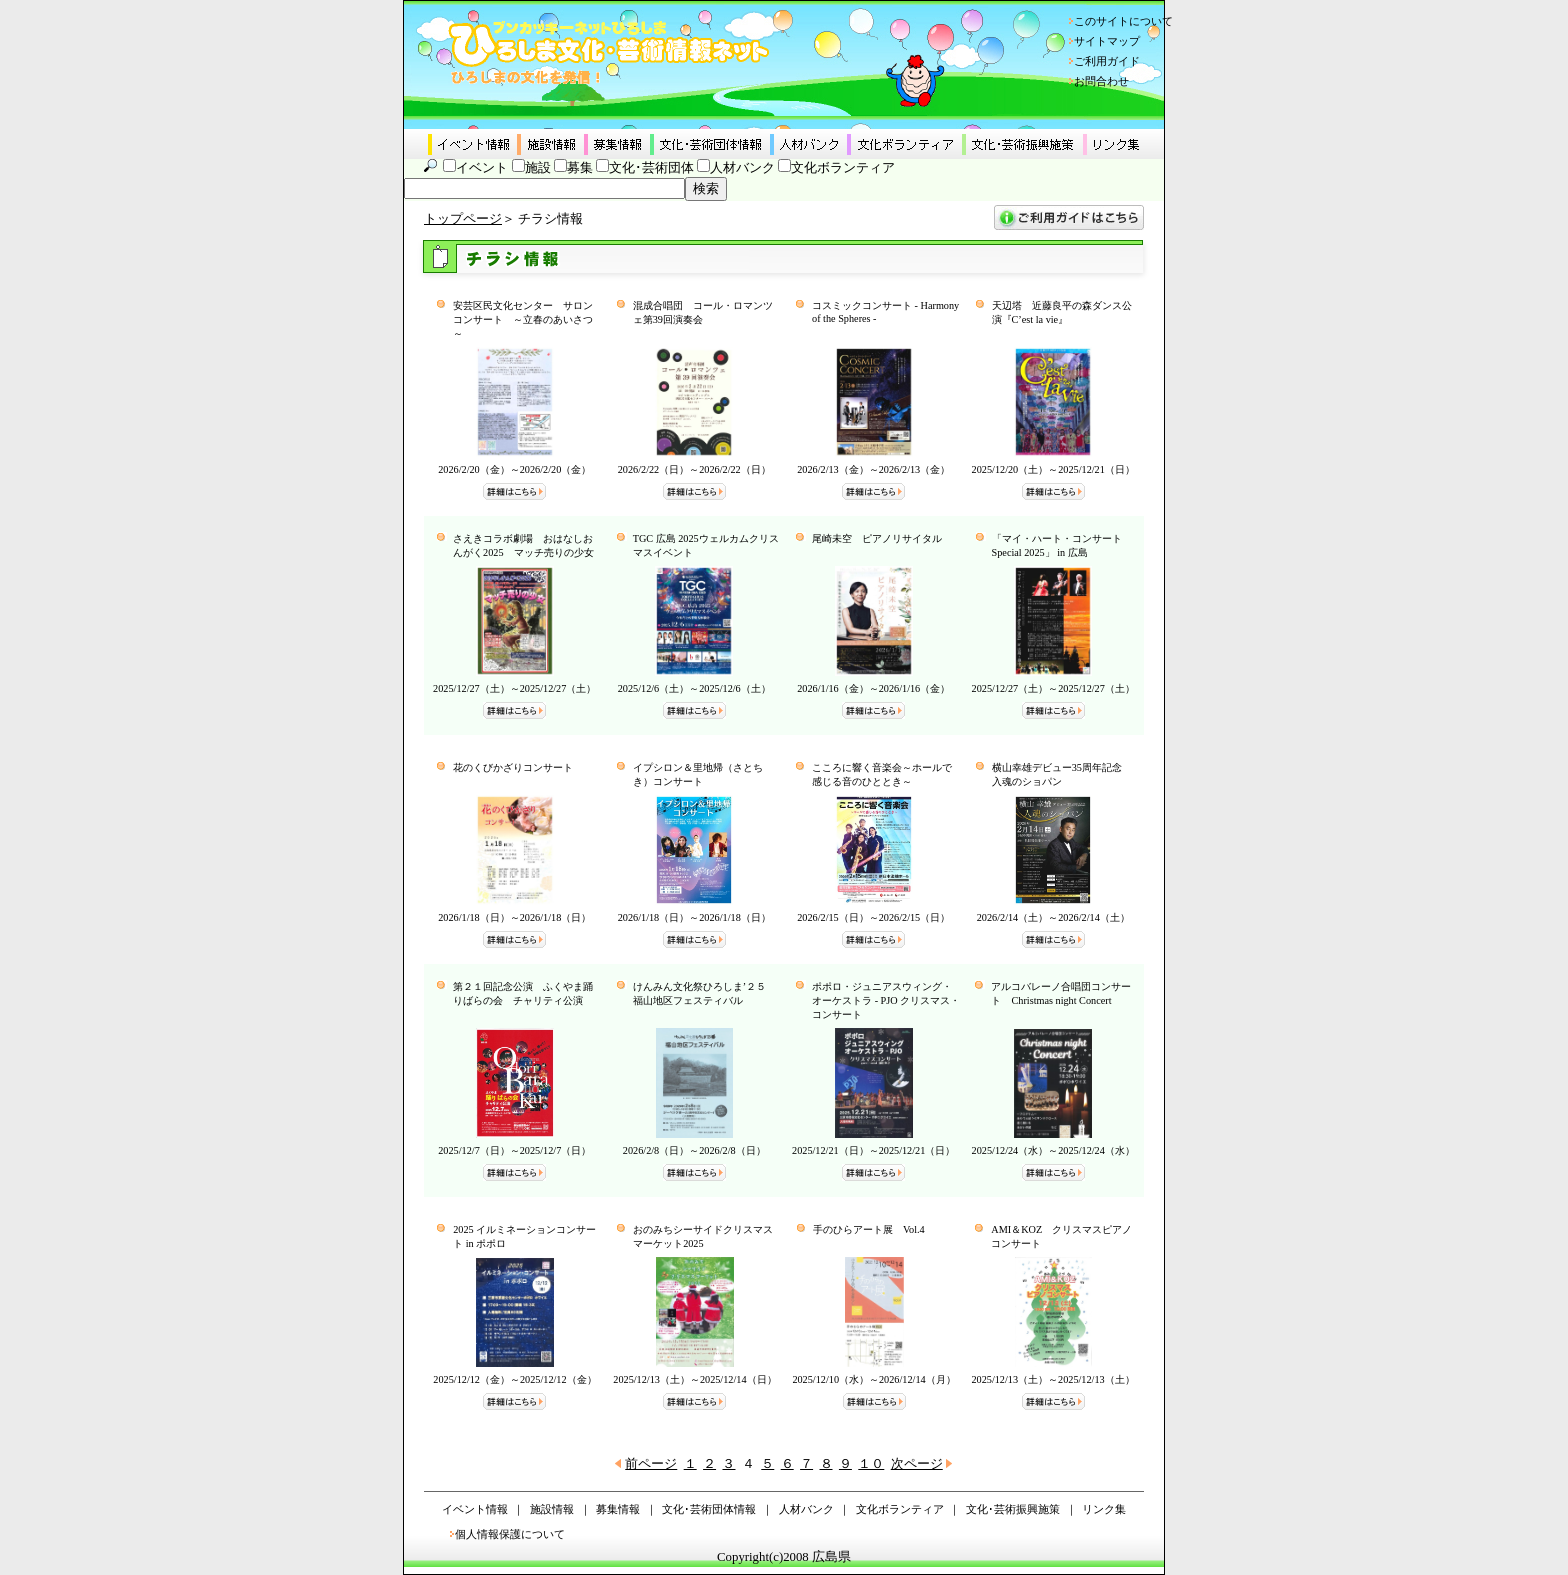 The image size is (1568, 1575). What do you see at coordinates (917, 1464) in the screenshot?
I see `次ページ` at bounding box center [917, 1464].